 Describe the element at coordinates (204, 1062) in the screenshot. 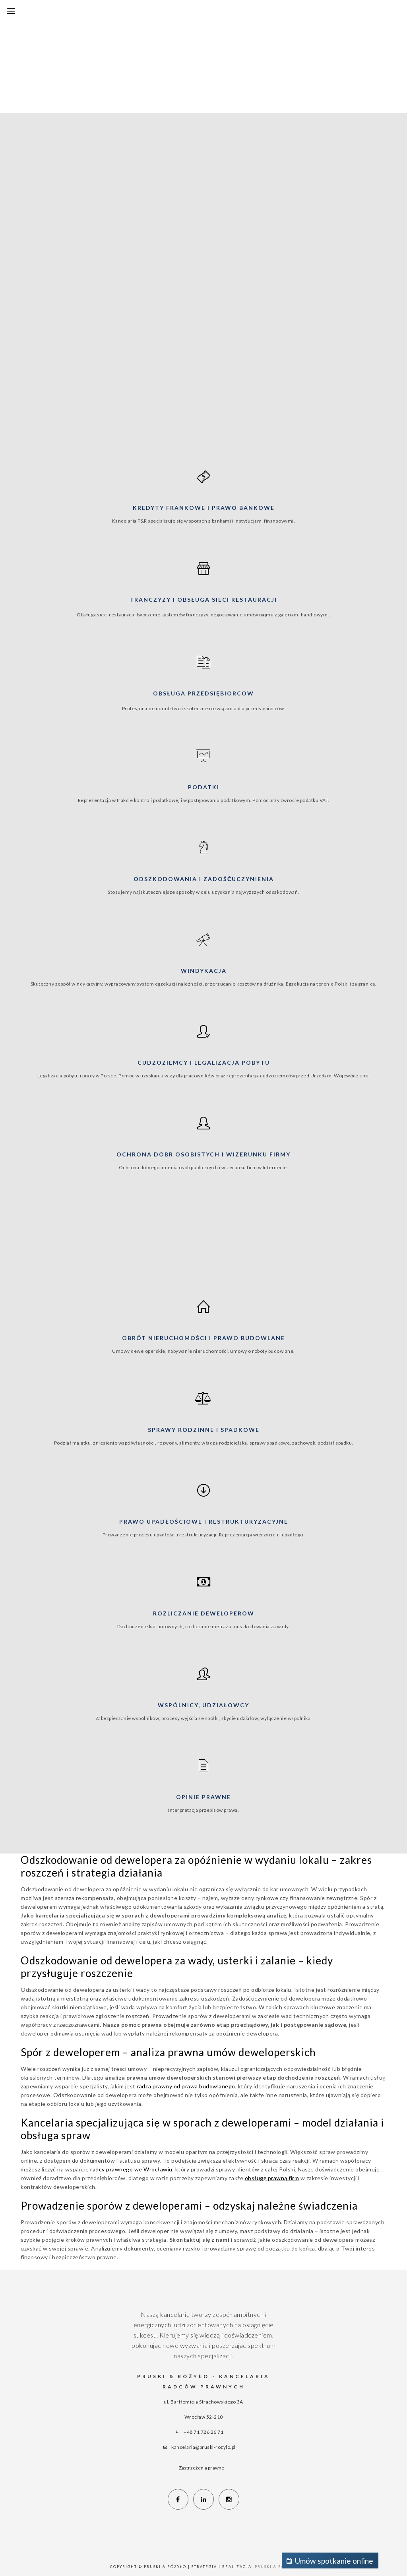

I see `Cudzoziemcy i legalizacja pobytu` at that location.